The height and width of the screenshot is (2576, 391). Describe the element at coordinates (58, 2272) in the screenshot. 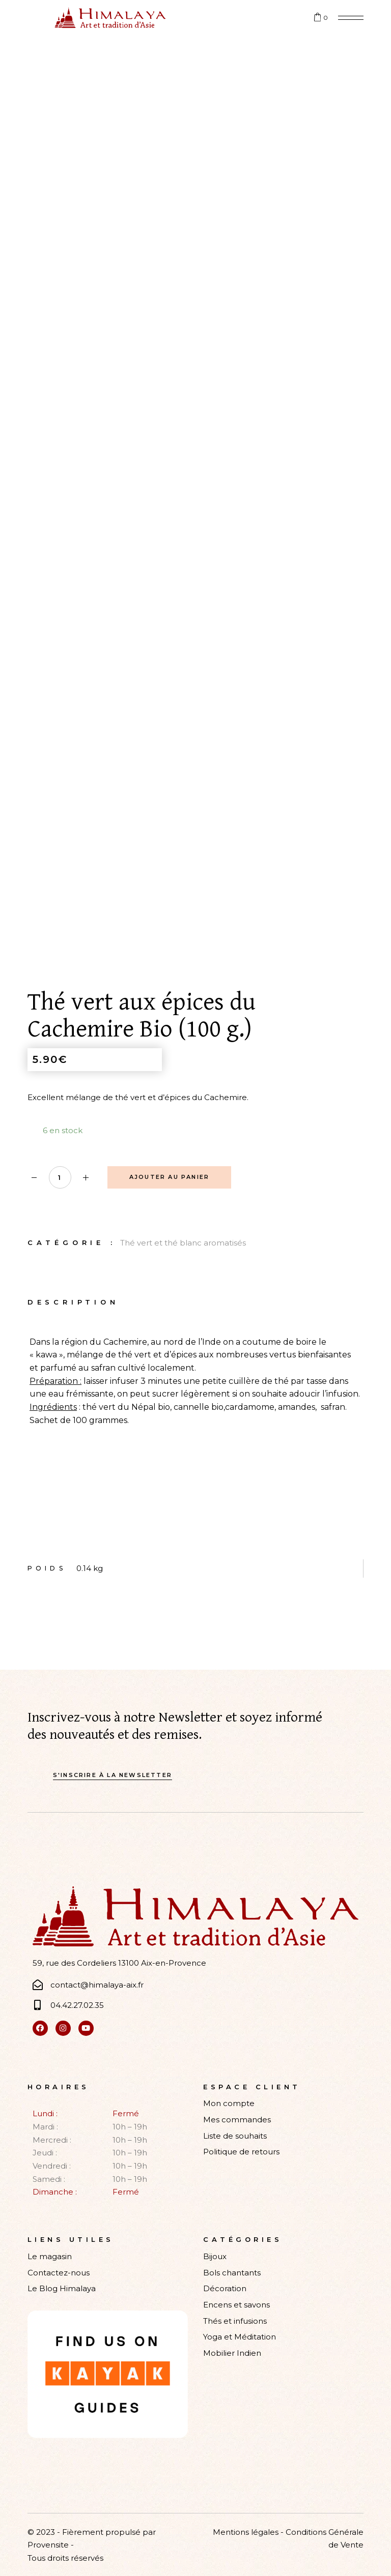

I see `Contactez-nous` at that location.